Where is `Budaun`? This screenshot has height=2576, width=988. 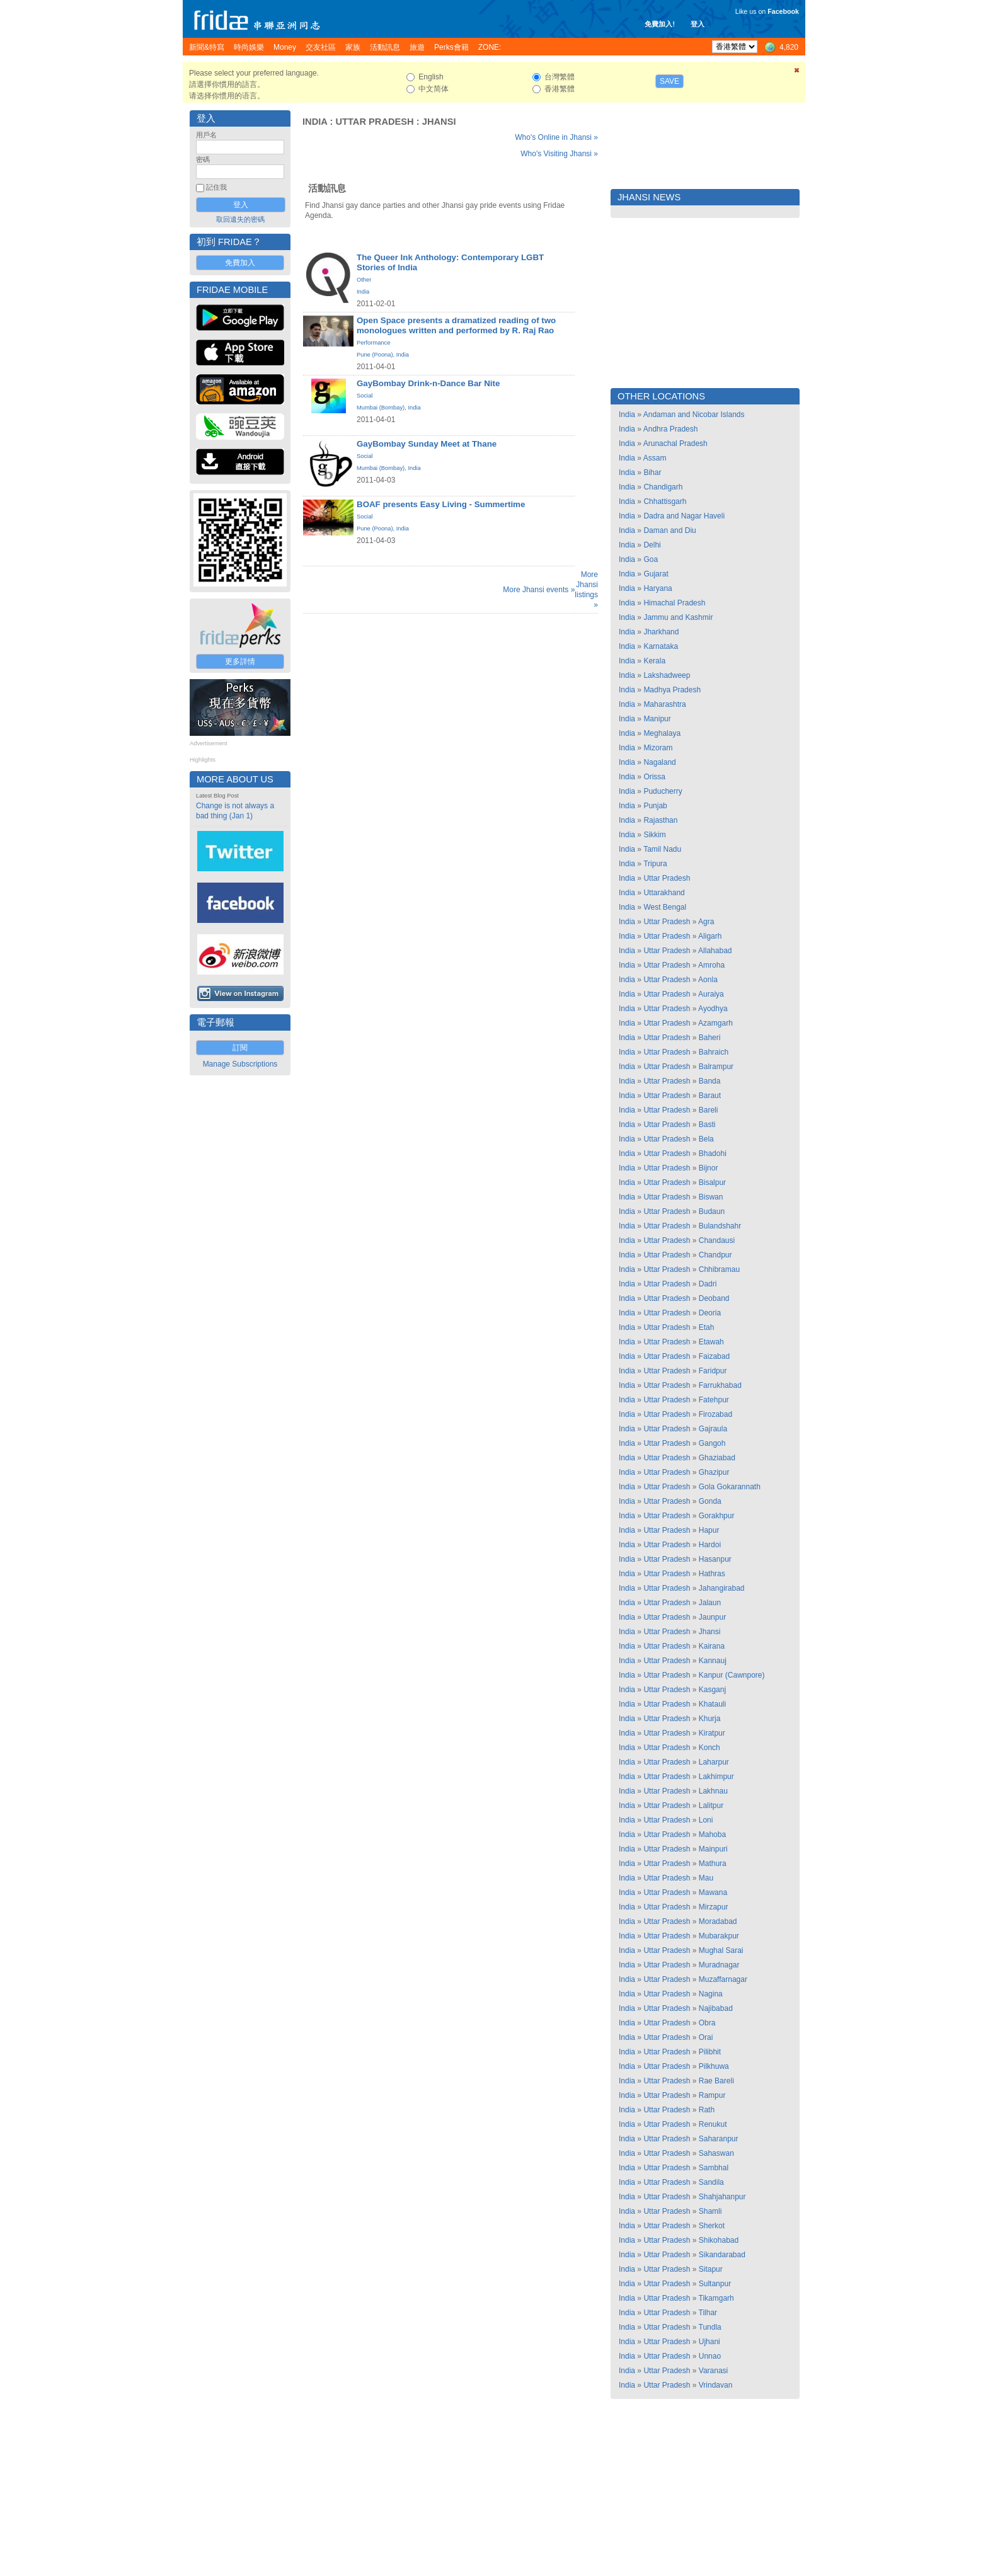 Budaun is located at coordinates (712, 1211).